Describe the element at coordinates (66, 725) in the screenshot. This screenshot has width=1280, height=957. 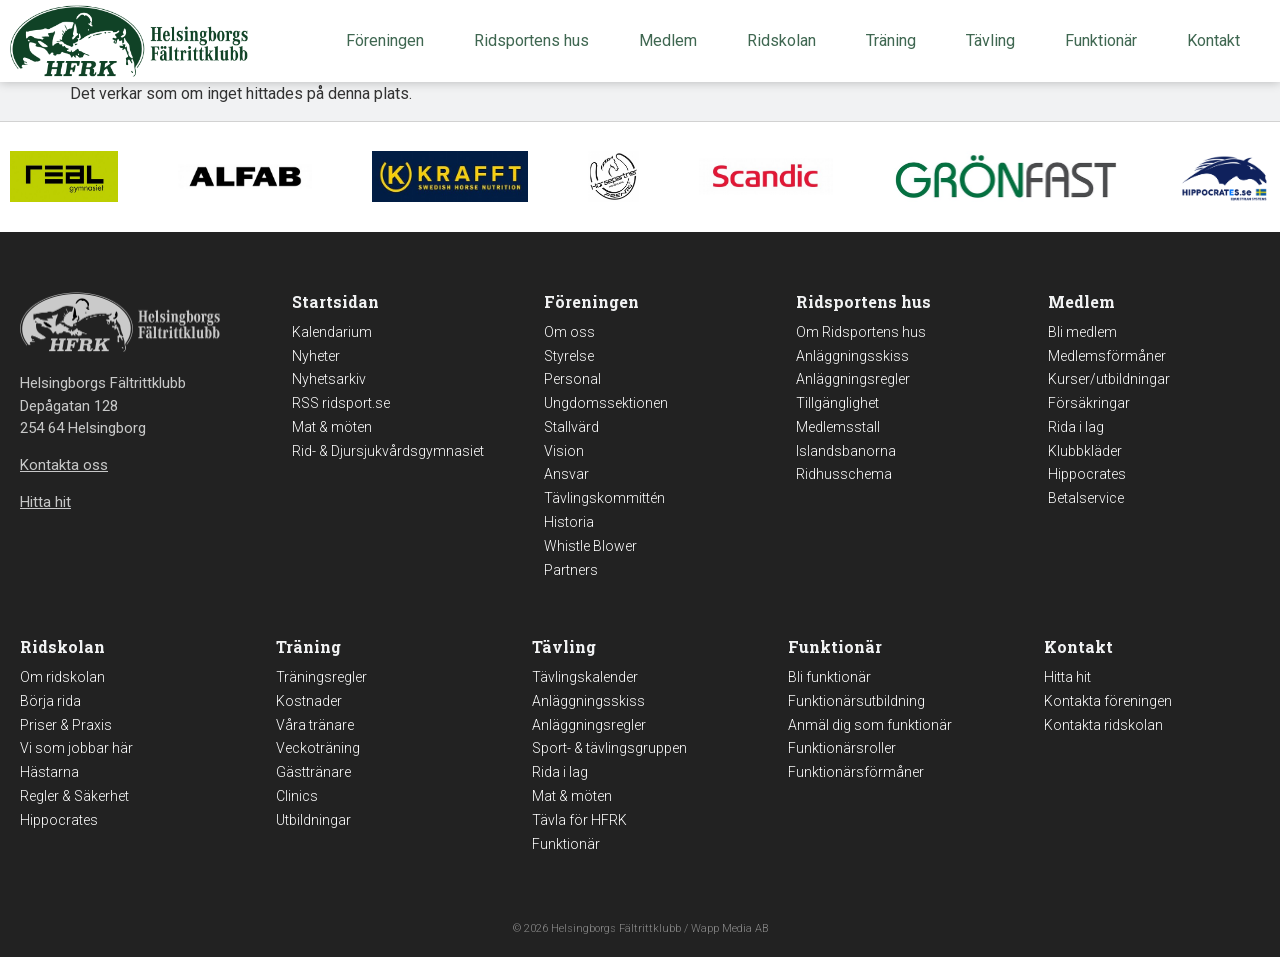
I see `Priser & Praxis` at that location.